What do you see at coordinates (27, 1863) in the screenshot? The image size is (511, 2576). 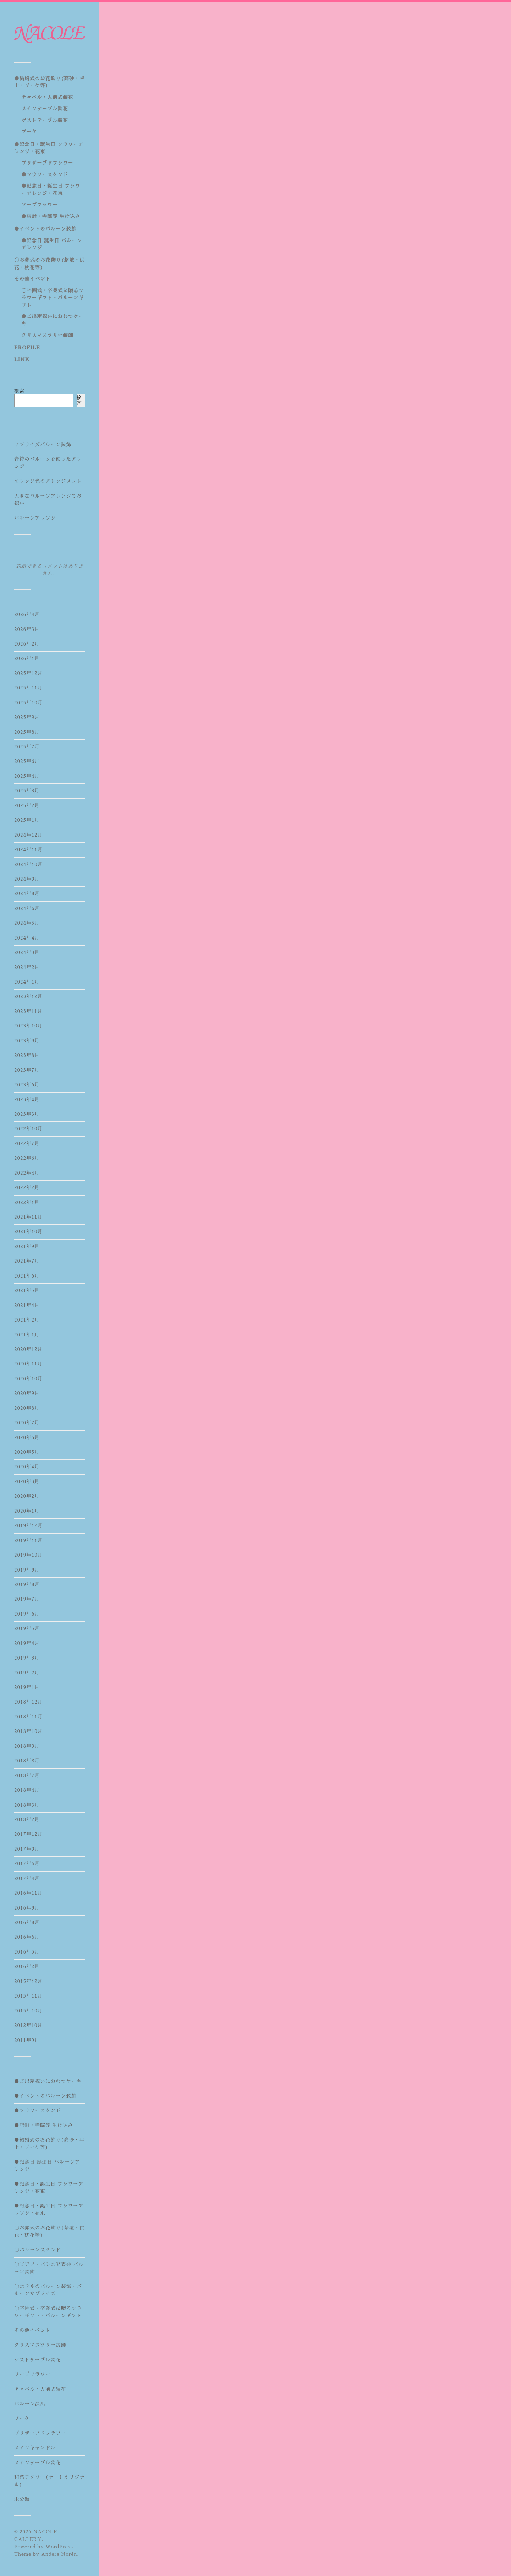 I see `2017年6月` at bounding box center [27, 1863].